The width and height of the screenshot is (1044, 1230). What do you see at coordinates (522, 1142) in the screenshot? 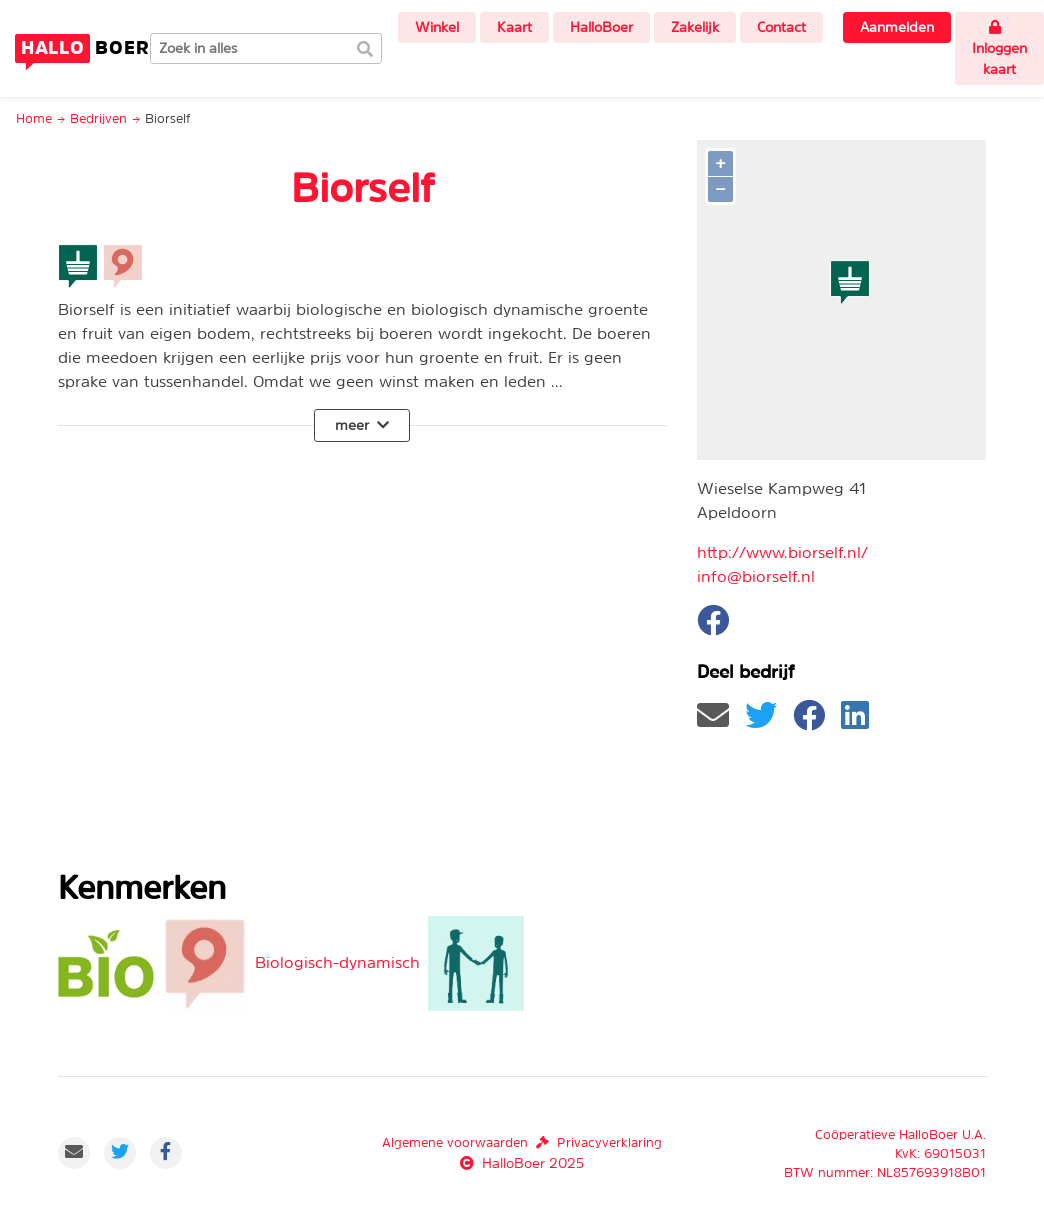
I see `Algemene voorwaardenPrivacyverklaring` at bounding box center [522, 1142].